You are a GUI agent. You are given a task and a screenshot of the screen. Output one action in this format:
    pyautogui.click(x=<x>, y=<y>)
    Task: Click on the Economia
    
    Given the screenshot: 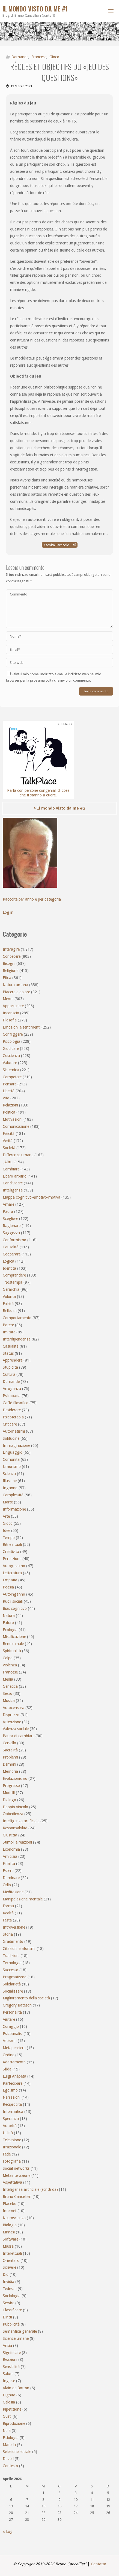 What is the action you would take?
    pyautogui.click(x=11, y=1849)
    